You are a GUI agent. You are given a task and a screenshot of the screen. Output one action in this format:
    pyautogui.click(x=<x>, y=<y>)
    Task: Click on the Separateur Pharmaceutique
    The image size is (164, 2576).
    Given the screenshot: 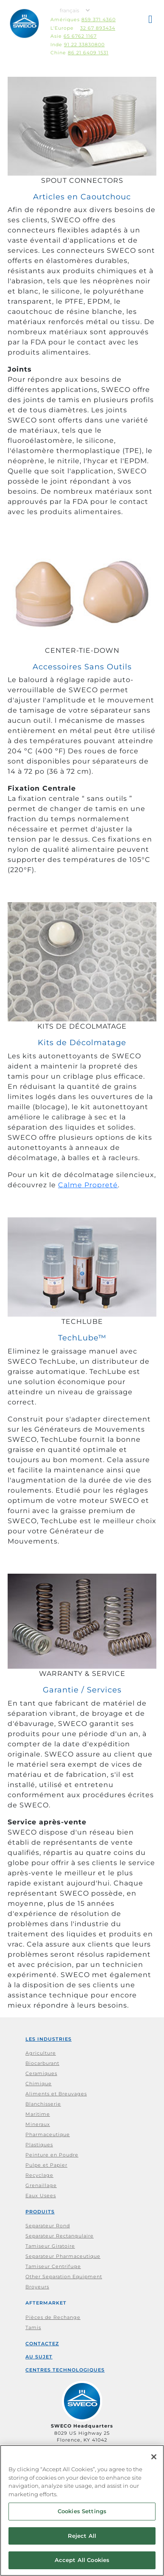 What is the action you would take?
    pyautogui.click(x=62, y=2256)
    